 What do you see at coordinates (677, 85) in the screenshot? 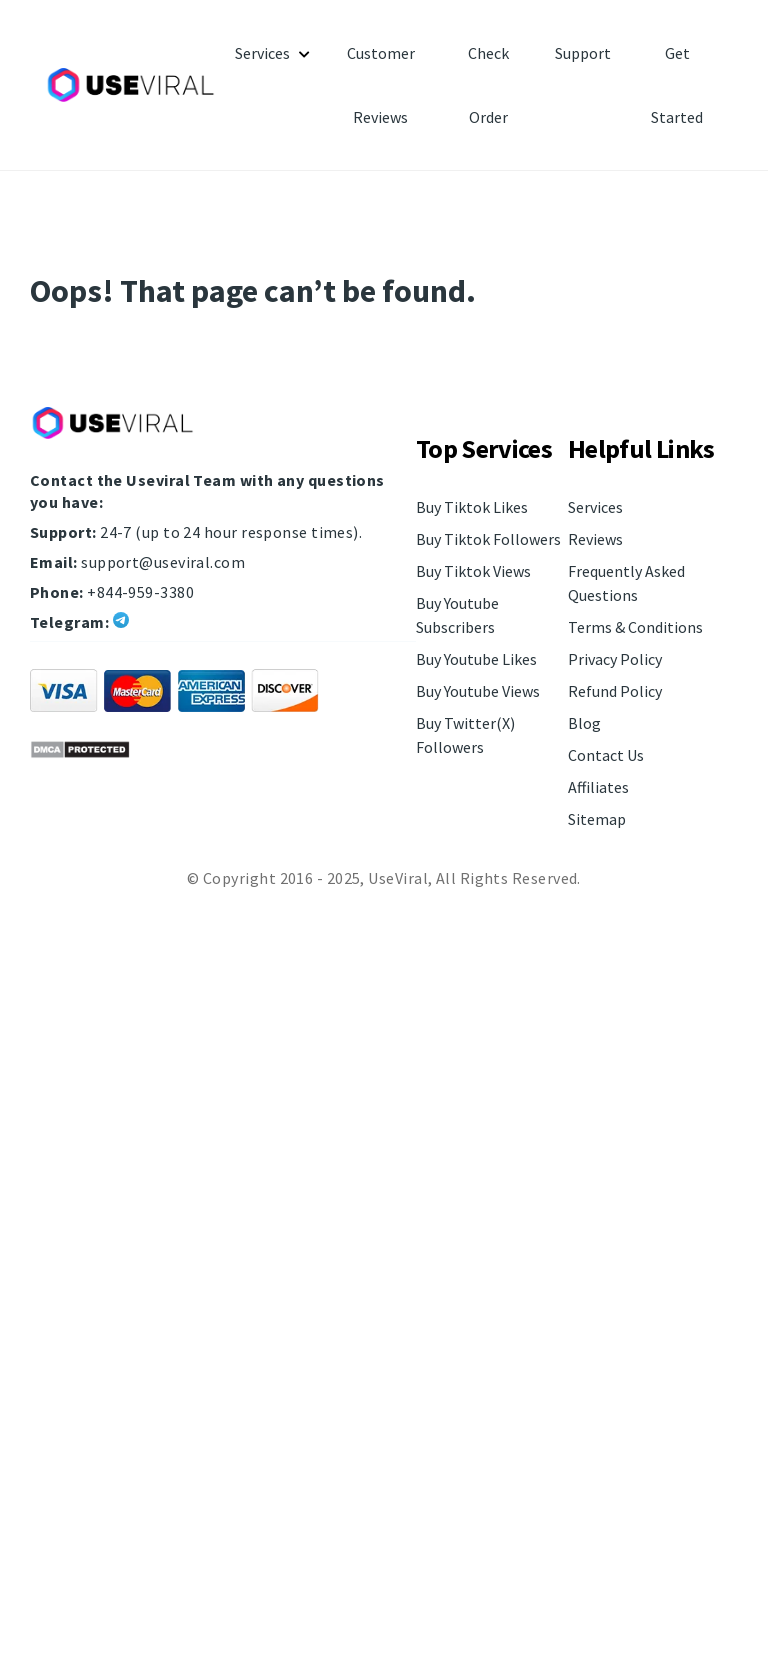
I see `Get Started` at bounding box center [677, 85].